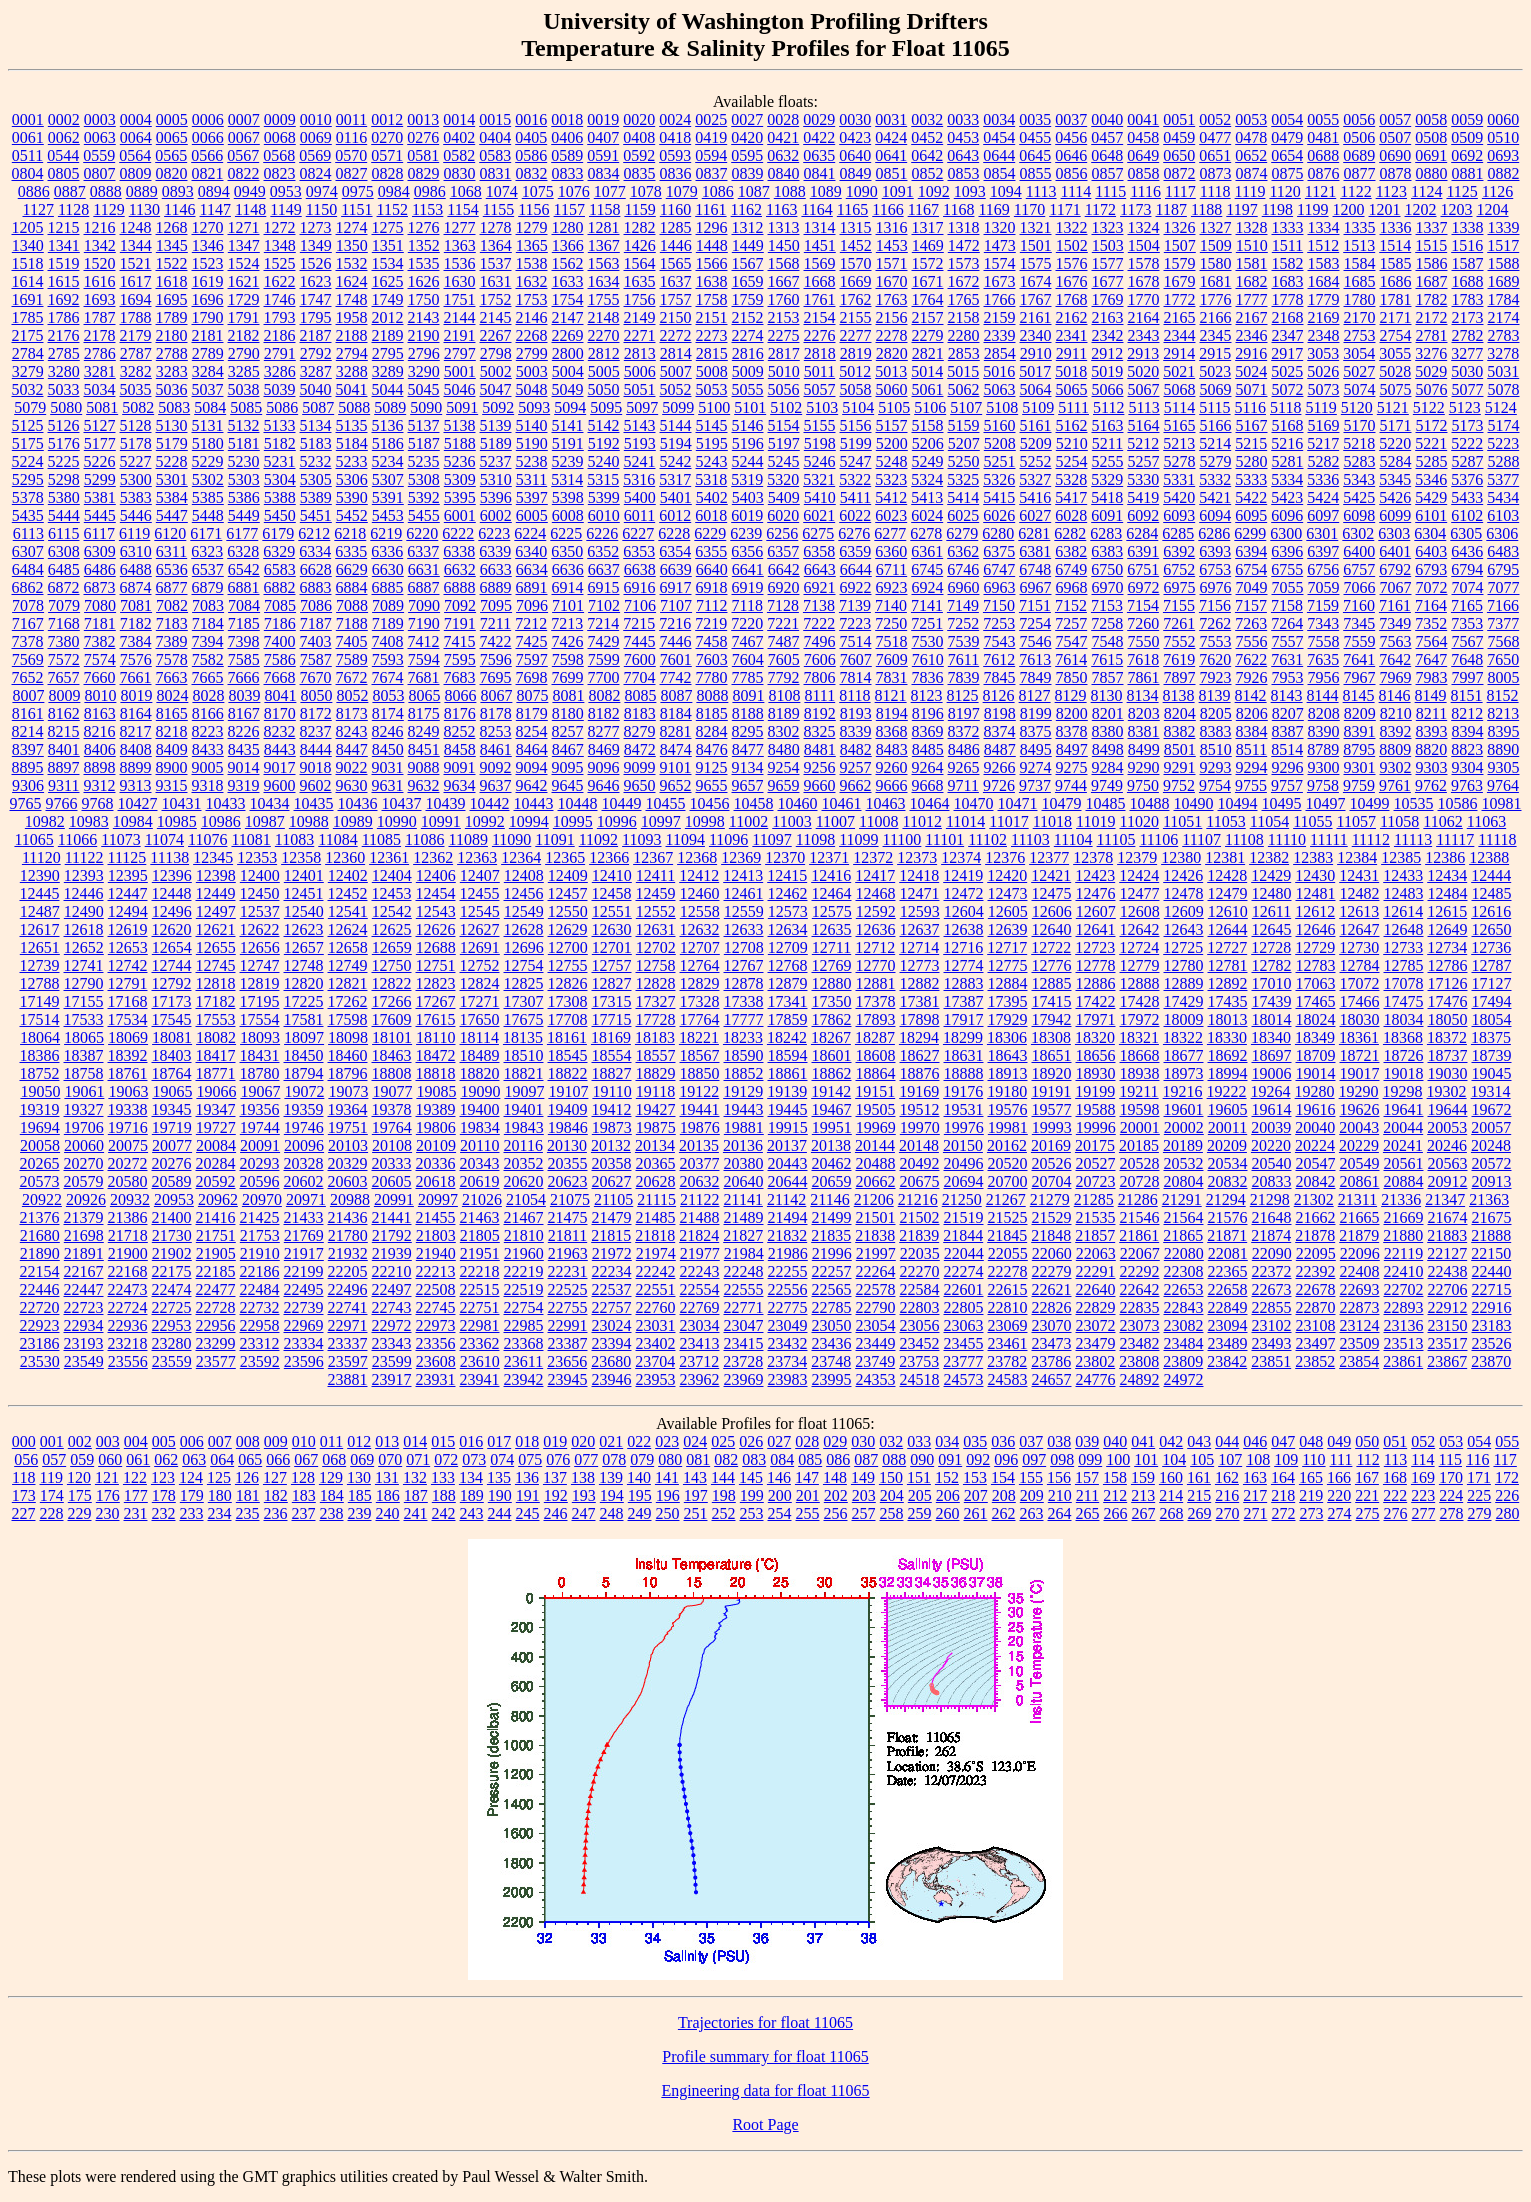 This screenshot has width=1531, height=2202. What do you see at coordinates (64, 335) in the screenshot?
I see `2176` at bounding box center [64, 335].